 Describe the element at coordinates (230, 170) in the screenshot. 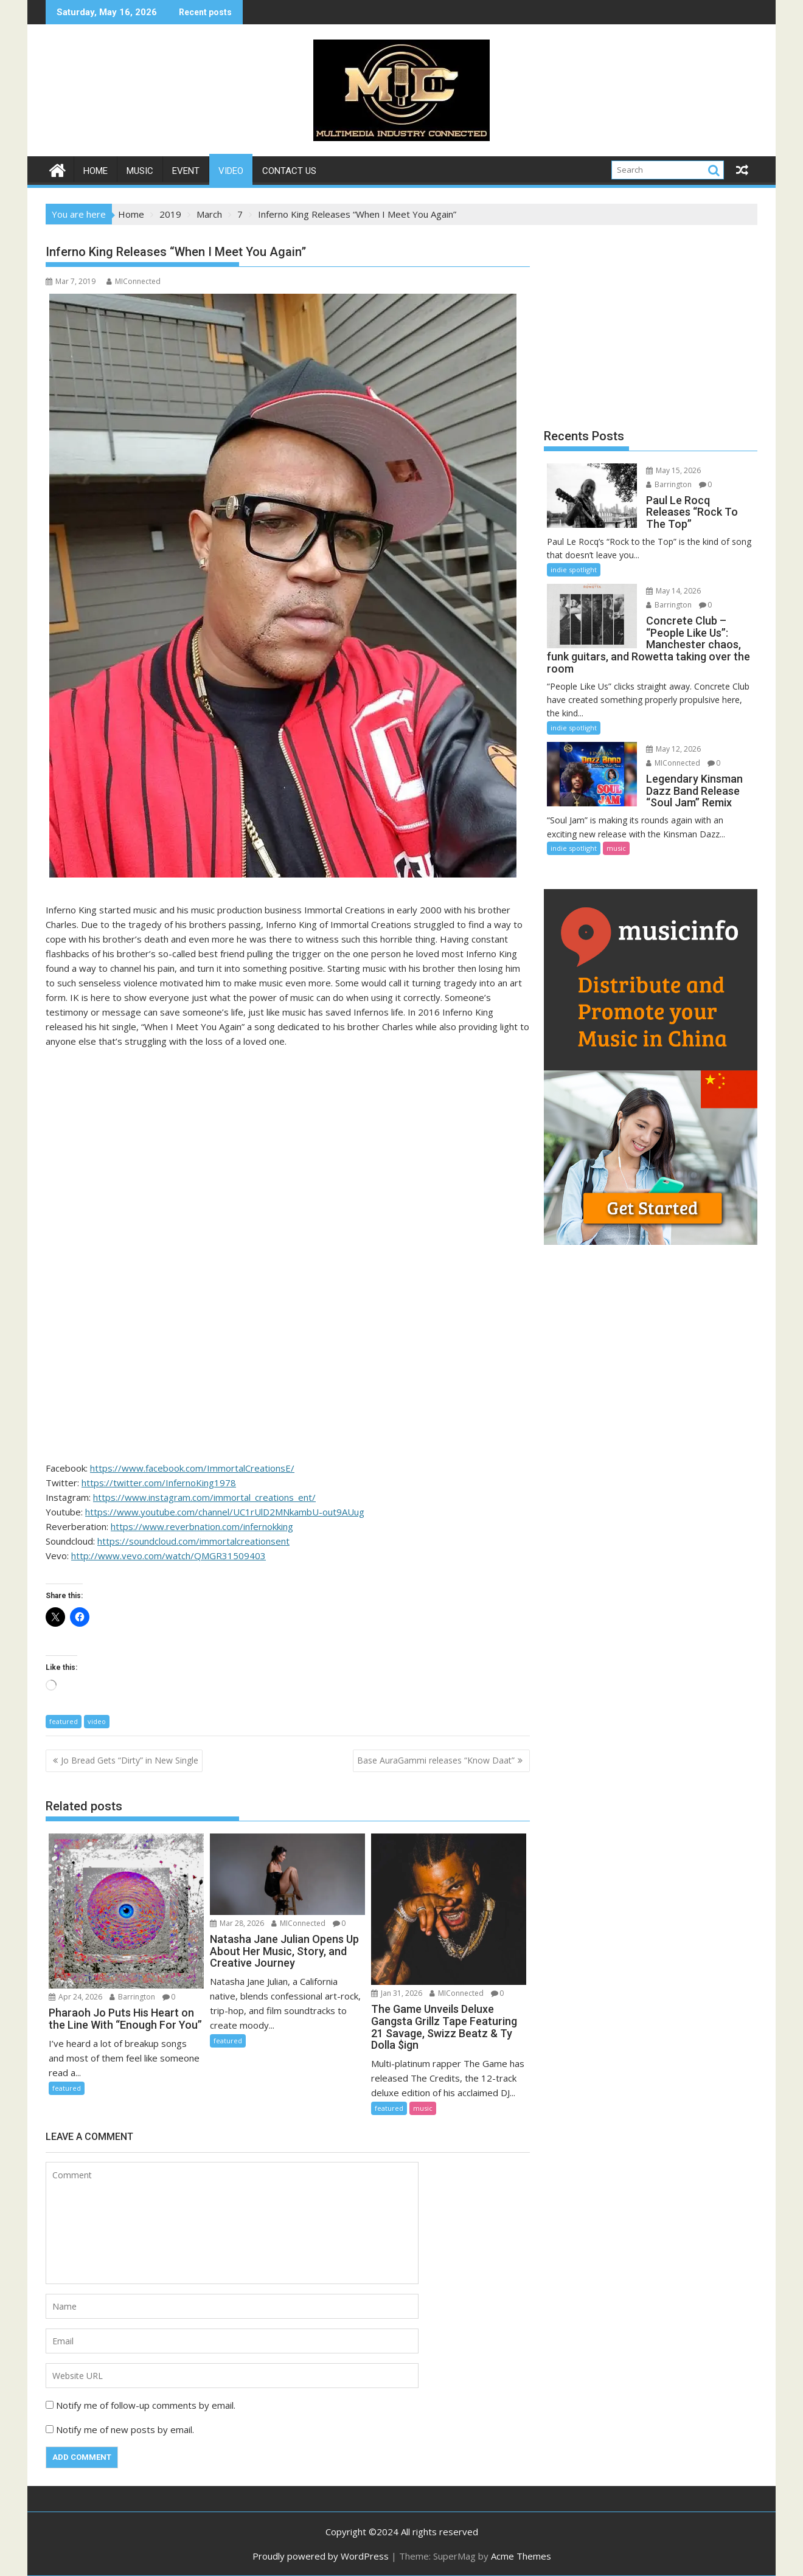

I see `video` at that location.